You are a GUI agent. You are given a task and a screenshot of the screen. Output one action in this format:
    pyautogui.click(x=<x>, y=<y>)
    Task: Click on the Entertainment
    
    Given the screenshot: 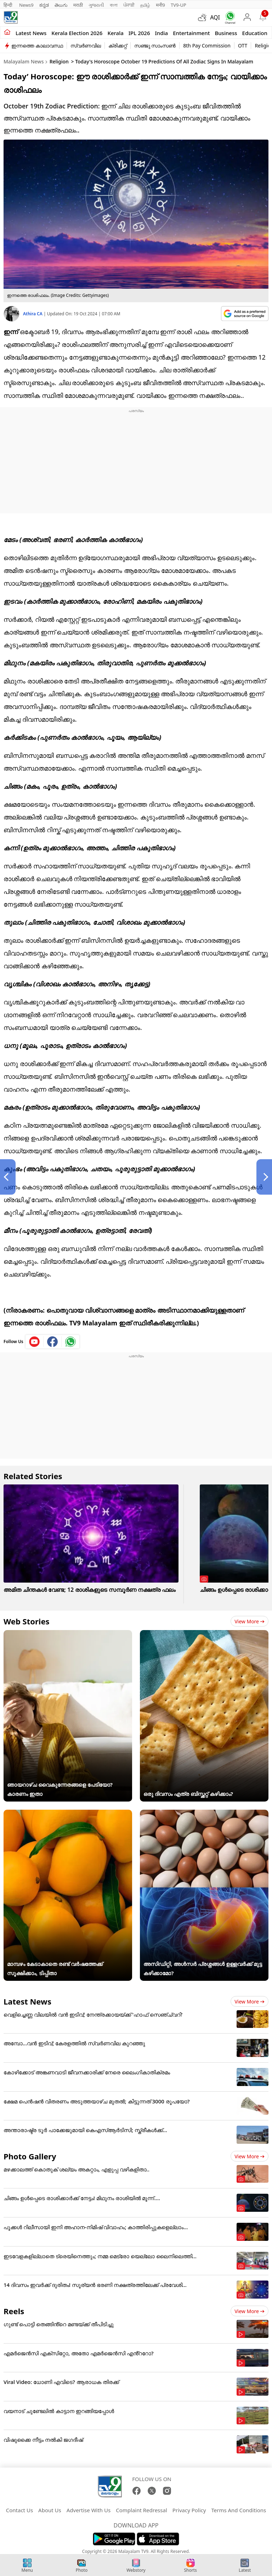 What is the action you would take?
    pyautogui.click(x=191, y=32)
    